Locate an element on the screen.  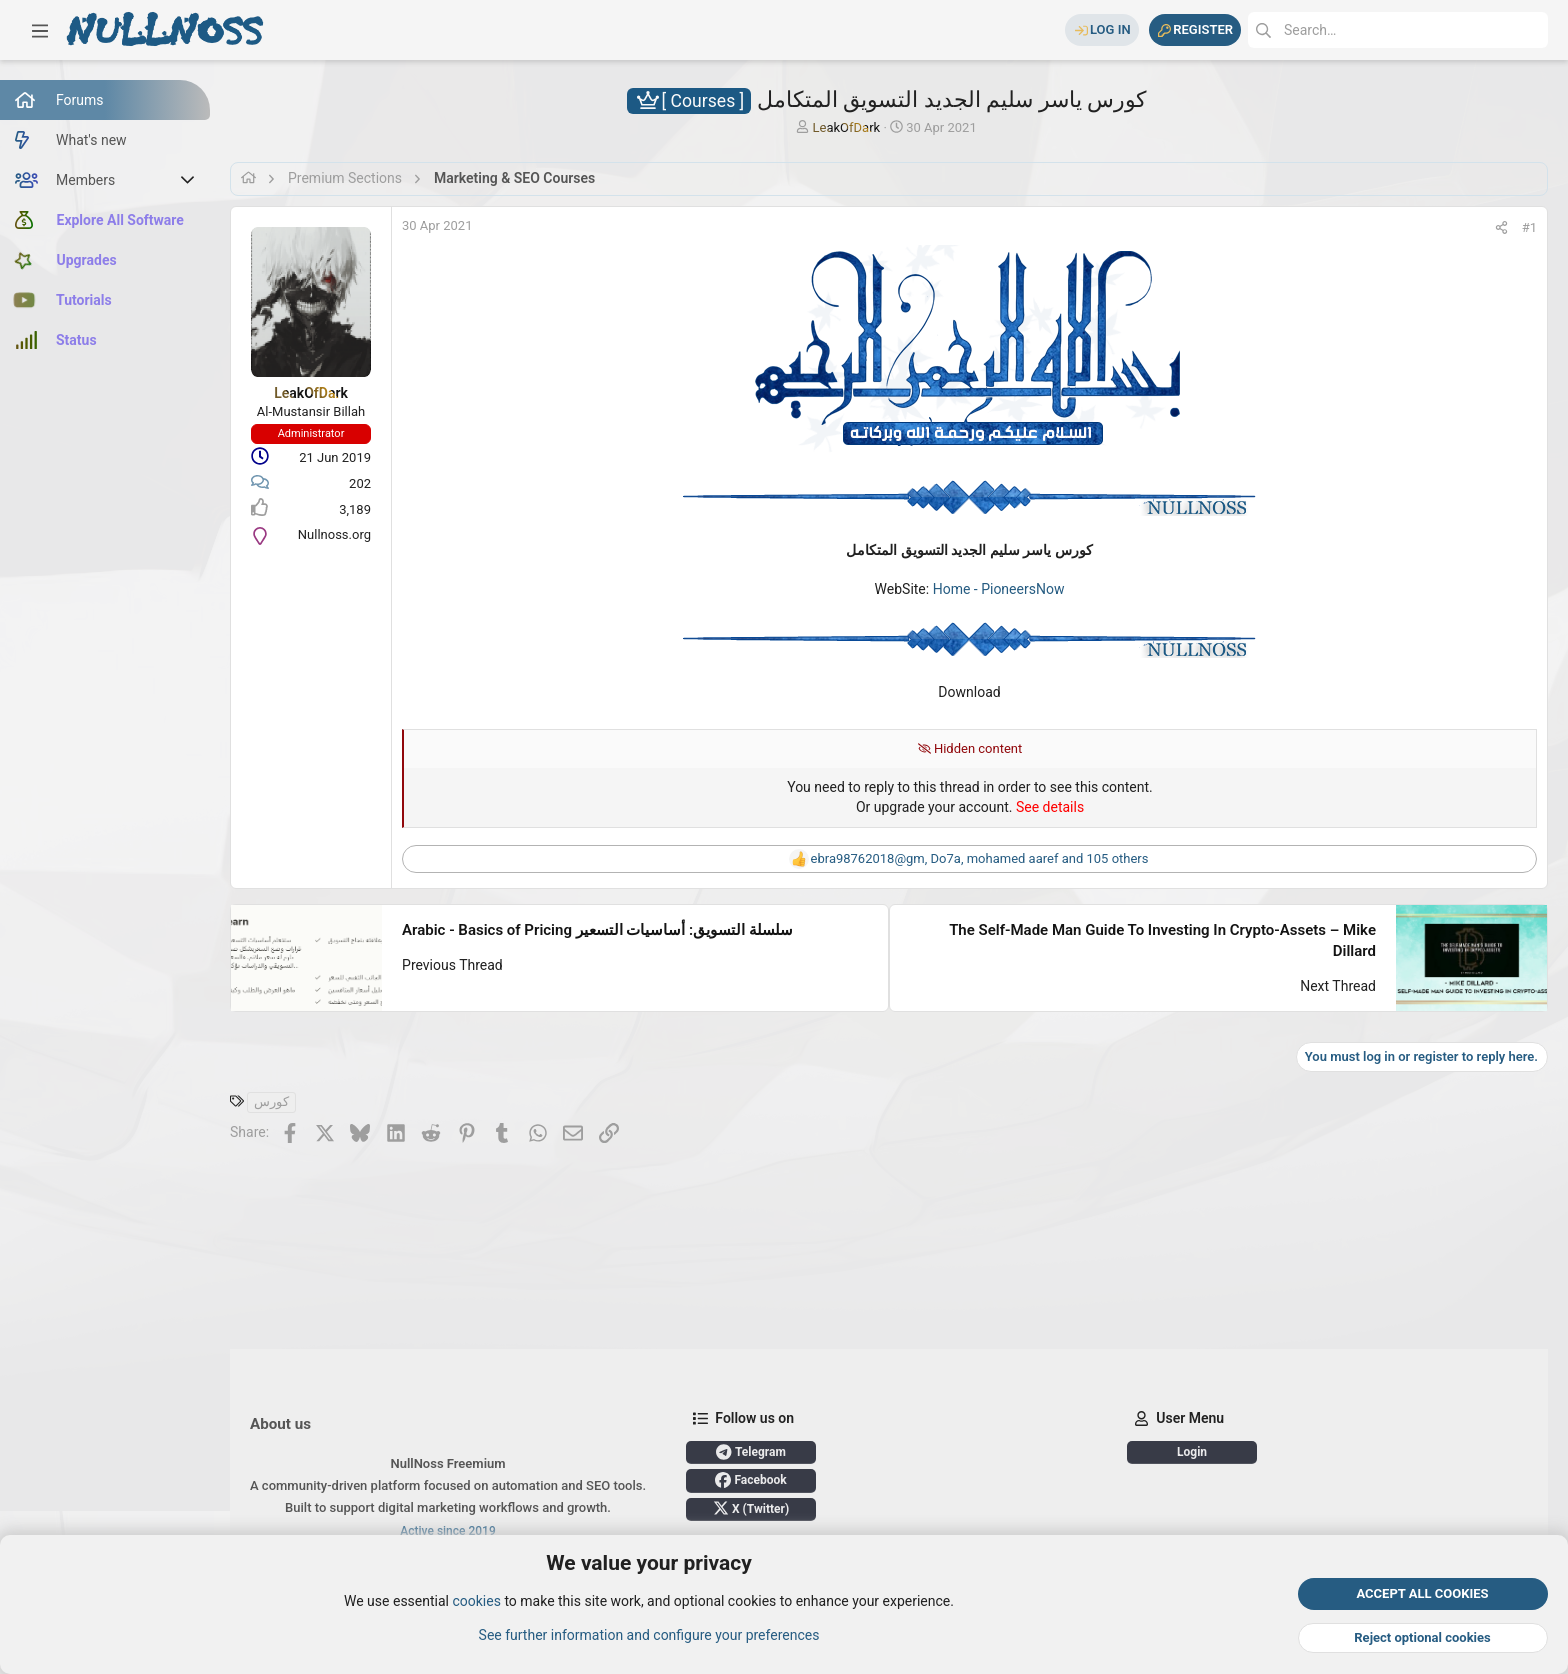
[Share] is located at coordinates (1501, 227).